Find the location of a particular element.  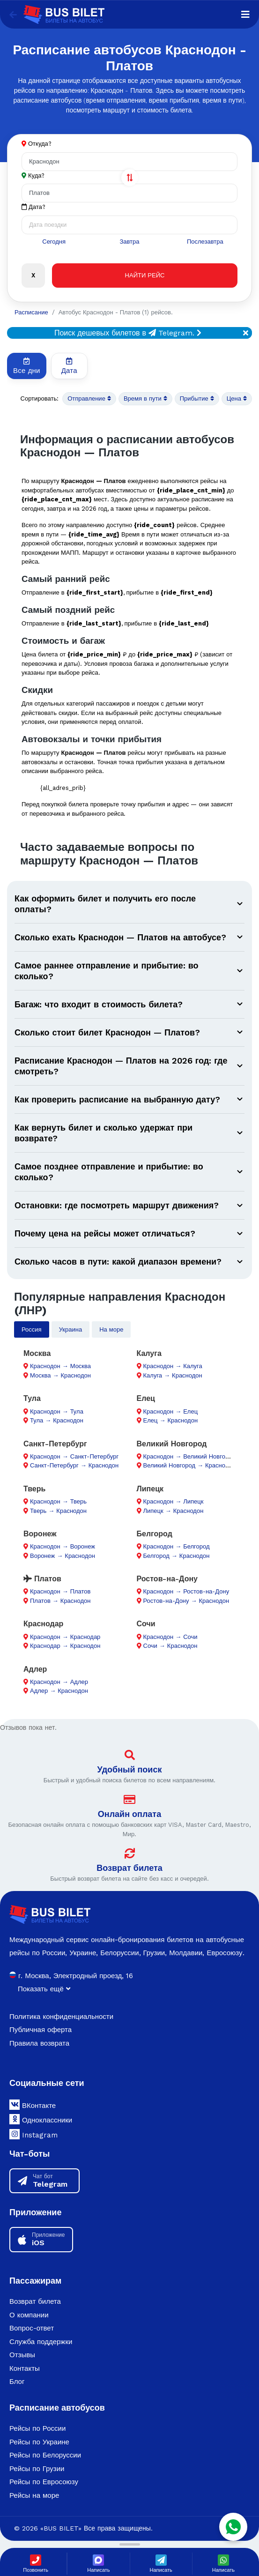

Краснодон → Адлер is located at coordinates (59, 1681).